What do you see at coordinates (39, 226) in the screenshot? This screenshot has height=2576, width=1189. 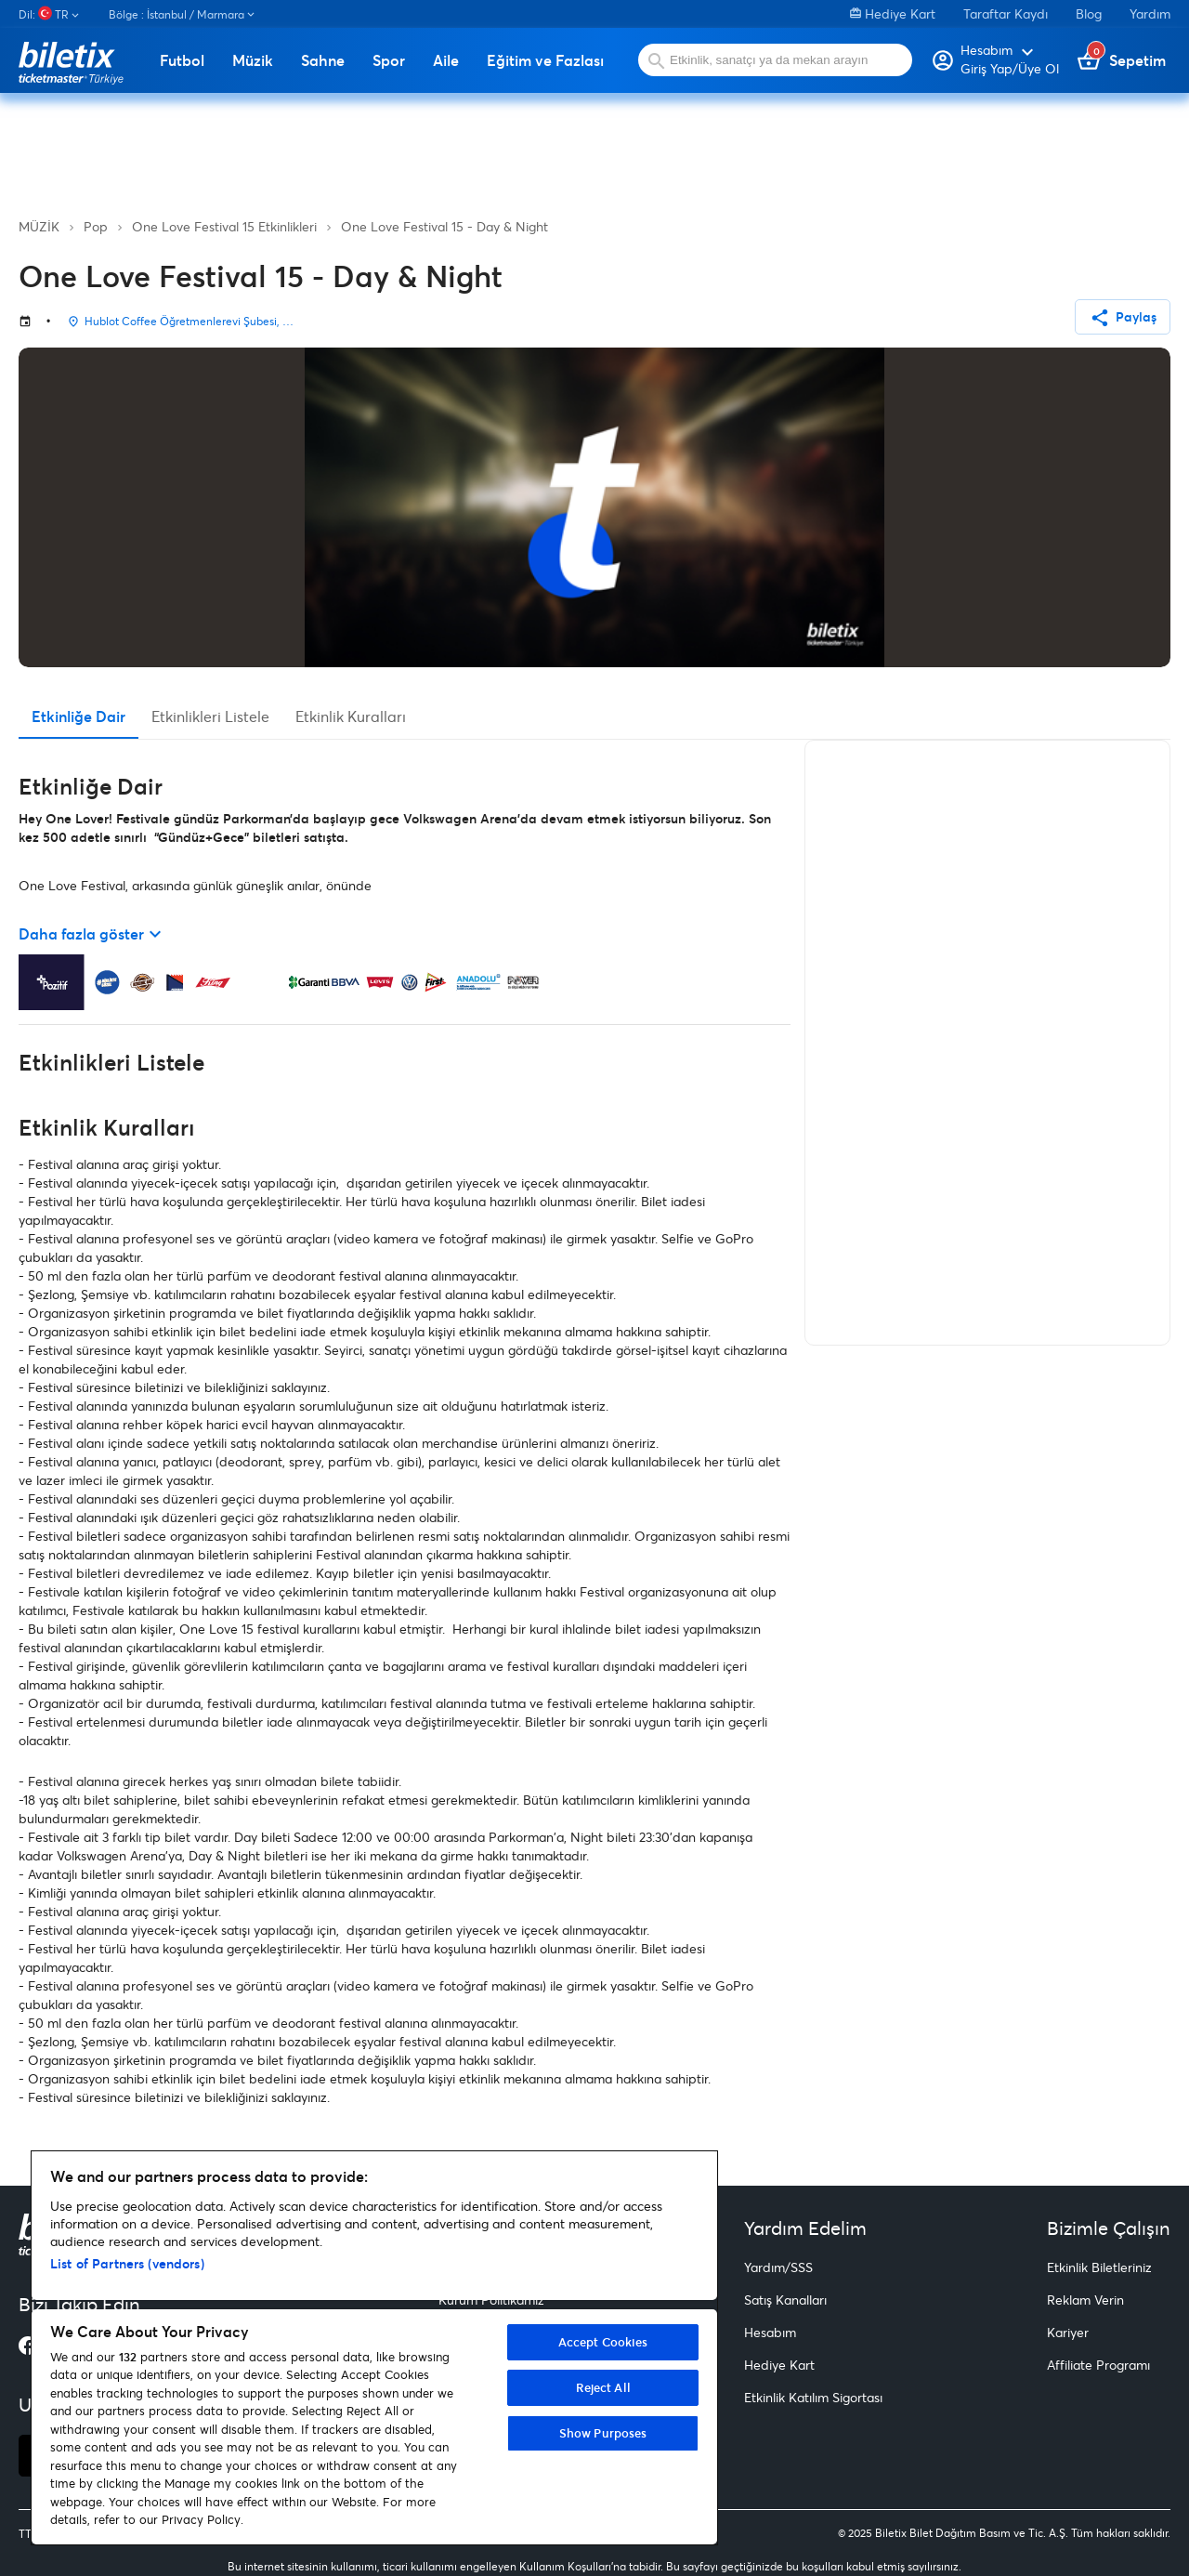 I see `MÜZİK` at bounding box center [39, 226].